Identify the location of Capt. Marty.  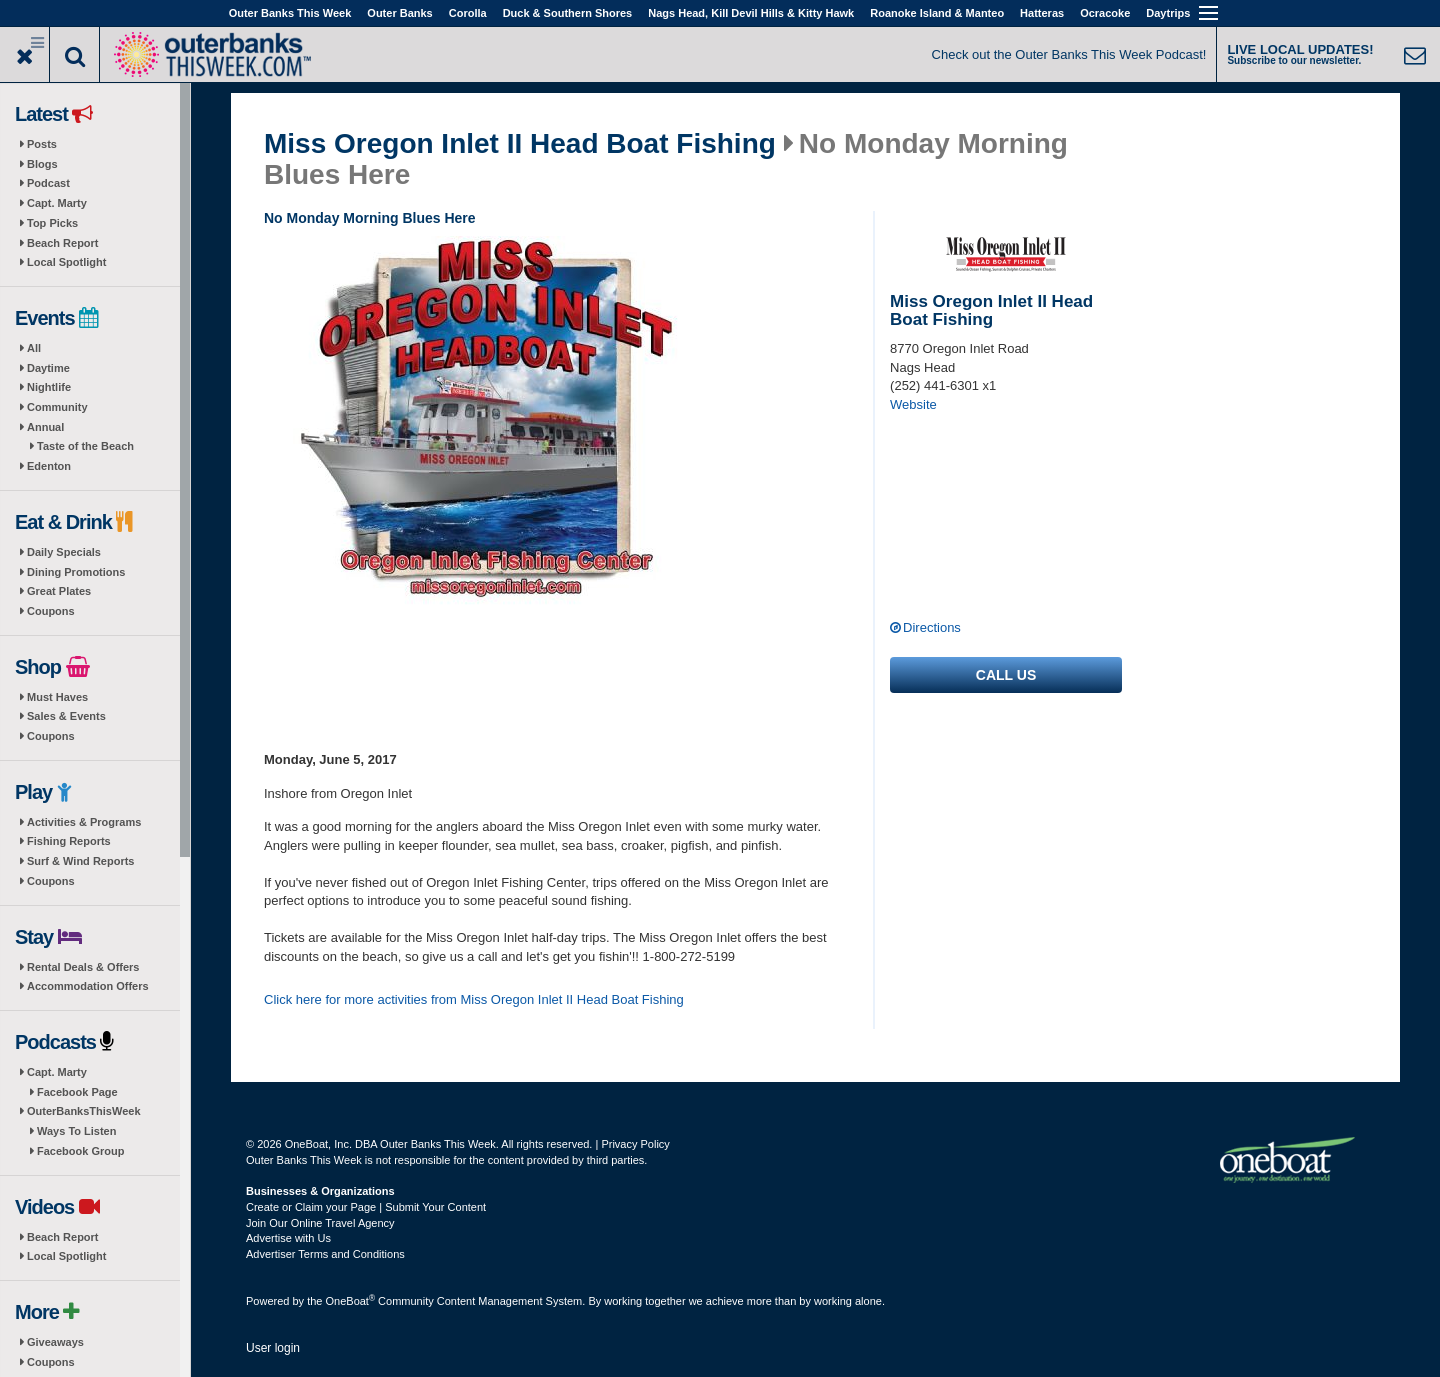
(57, 203).